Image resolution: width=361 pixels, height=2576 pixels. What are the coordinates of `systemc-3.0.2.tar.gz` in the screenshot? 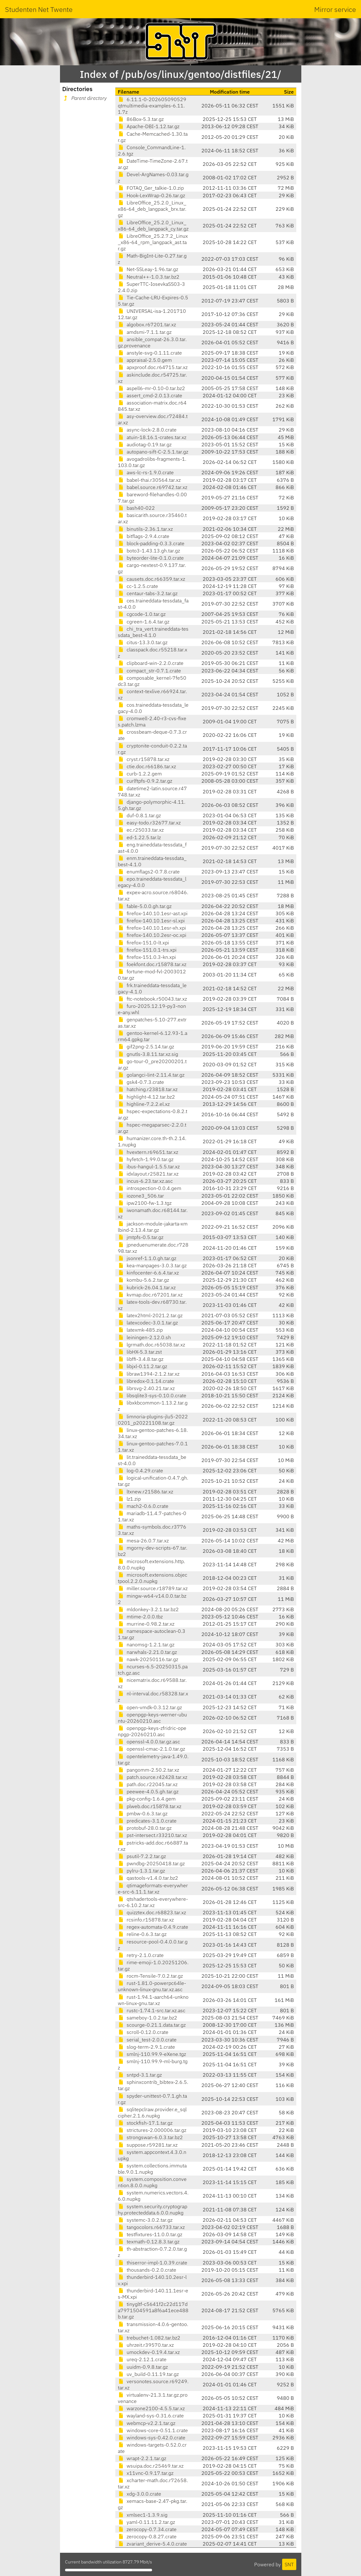 It's located at (145, 2220).